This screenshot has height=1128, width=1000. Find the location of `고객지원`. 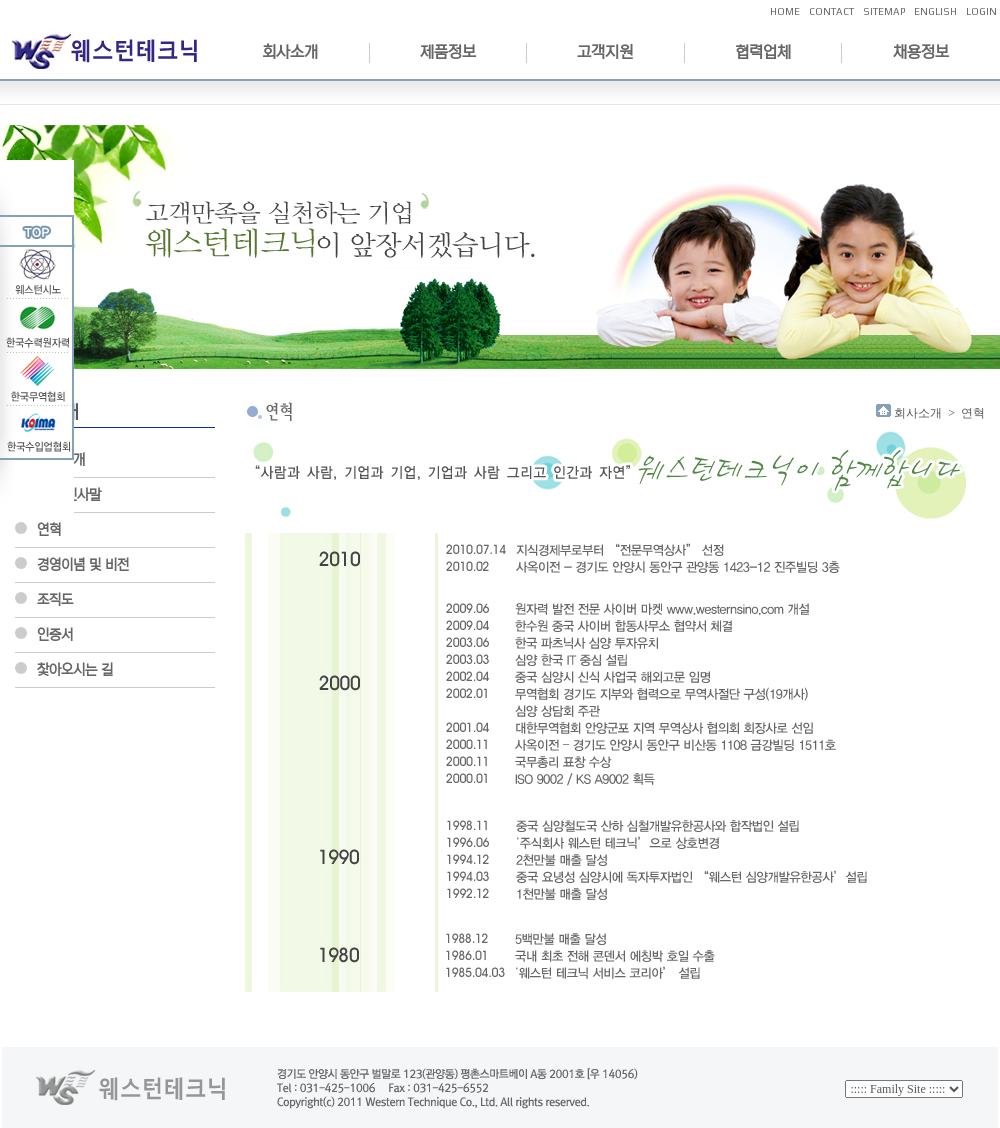

고객지원 is located at coordinates (605, 52).